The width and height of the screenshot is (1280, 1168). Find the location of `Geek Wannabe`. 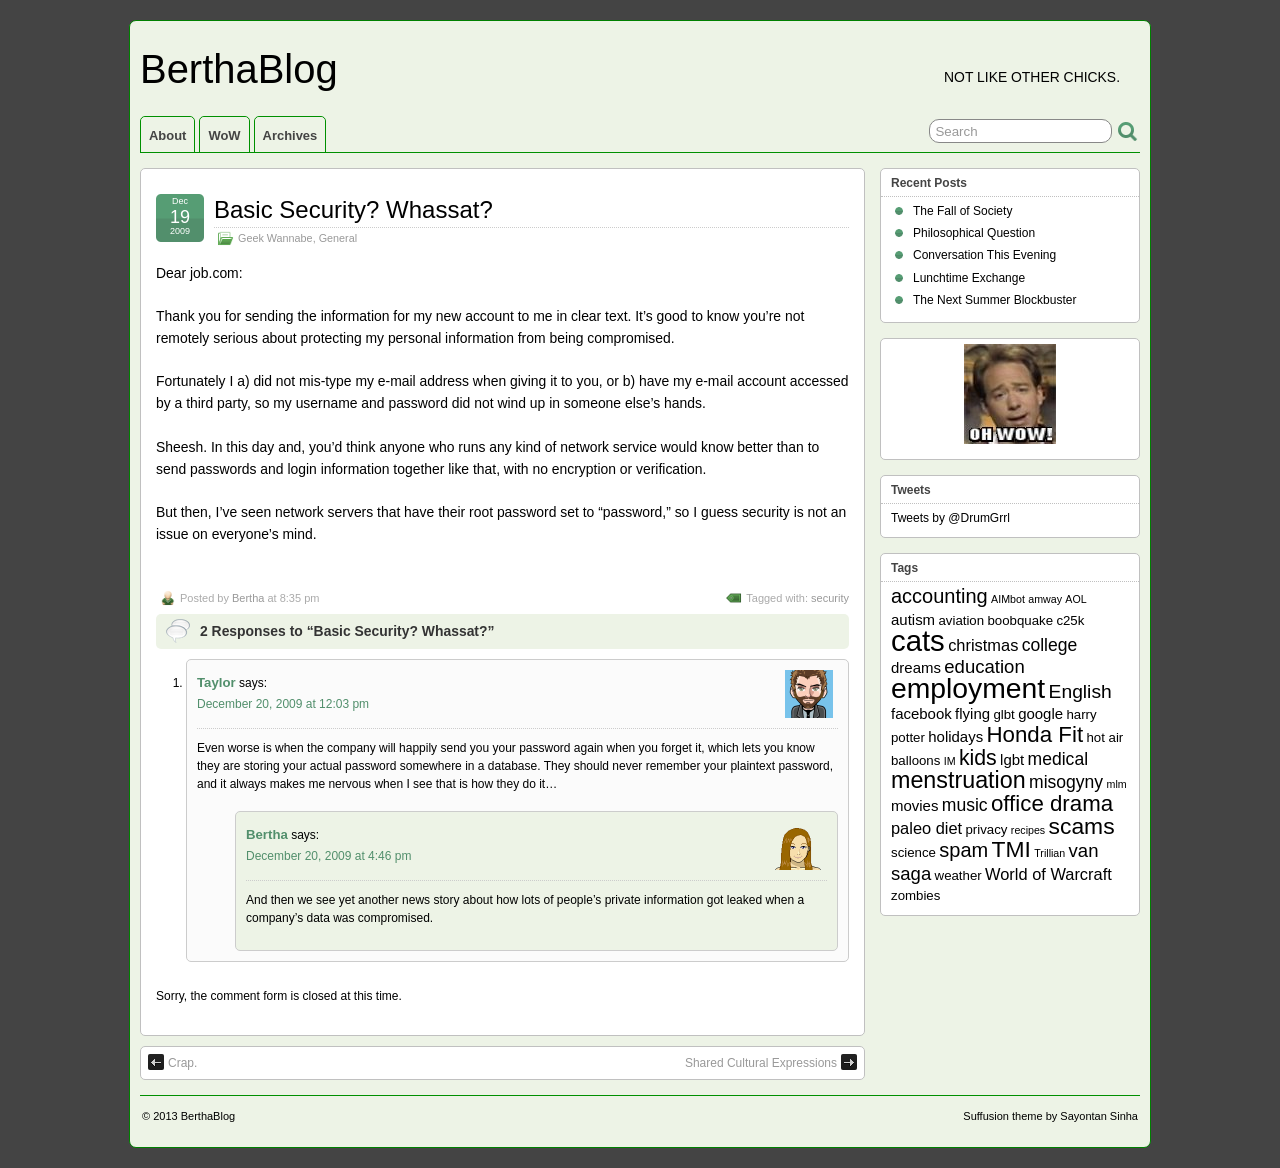

Geek Wannabe is located at coordinates (275, 238).